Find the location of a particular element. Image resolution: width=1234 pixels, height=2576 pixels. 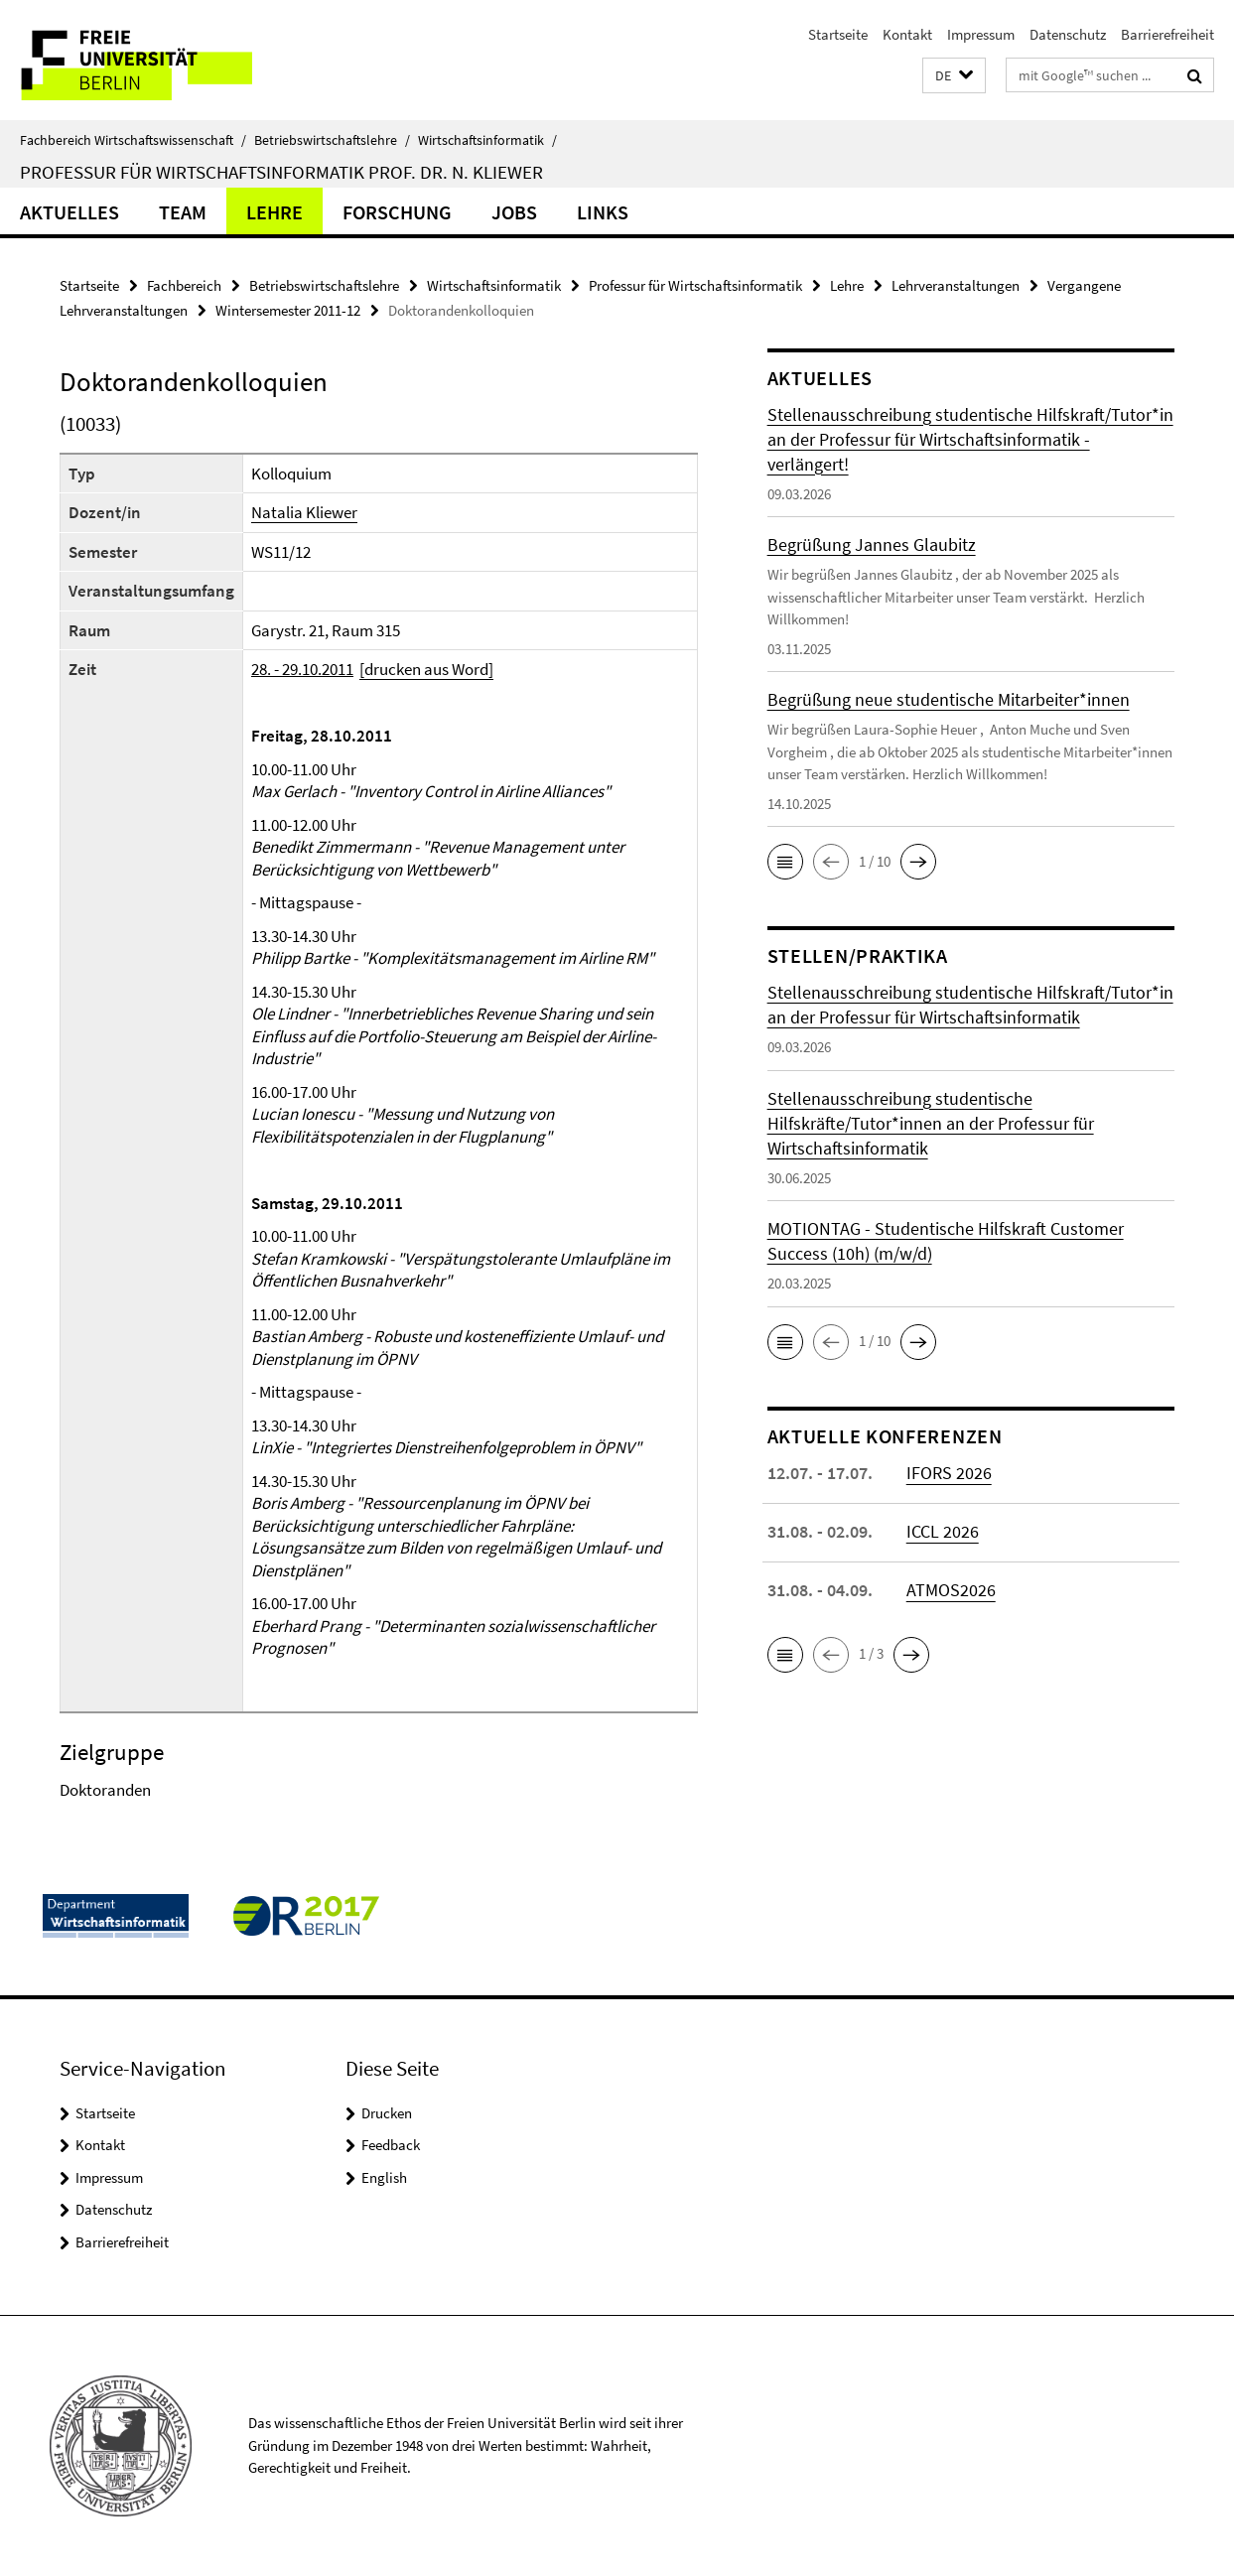

Drucken [button] is located at coordinates (386, 2112).